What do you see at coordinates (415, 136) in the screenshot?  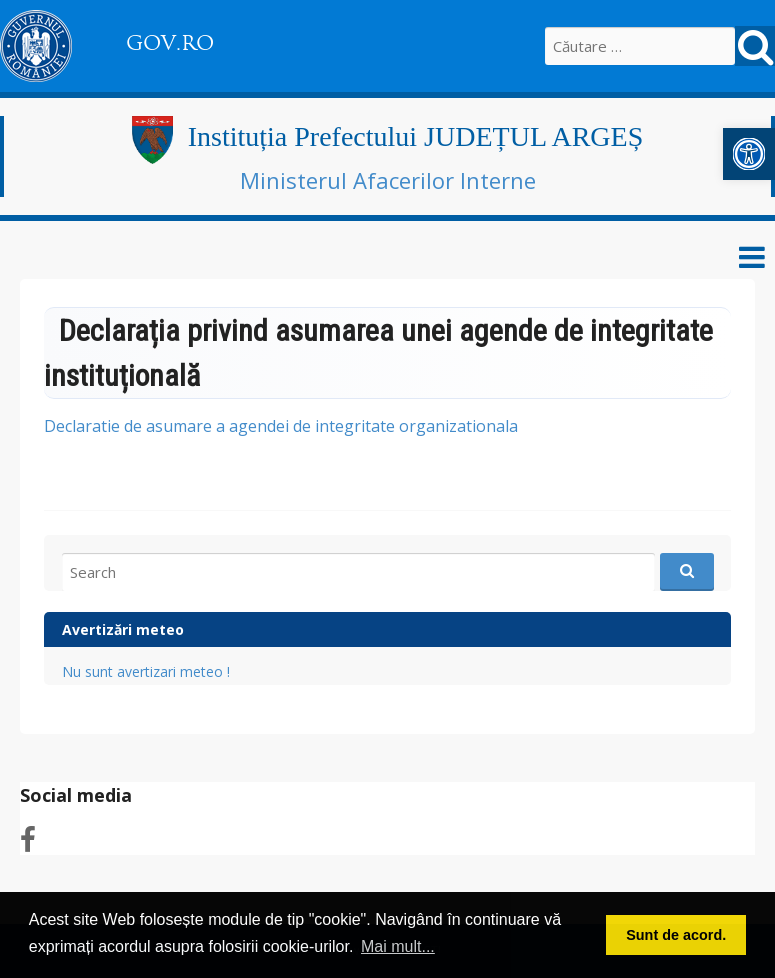 I see `Instituția Prefectului JUDEȚUL ARGEȘ [link]` at bounding box center [415, 136].